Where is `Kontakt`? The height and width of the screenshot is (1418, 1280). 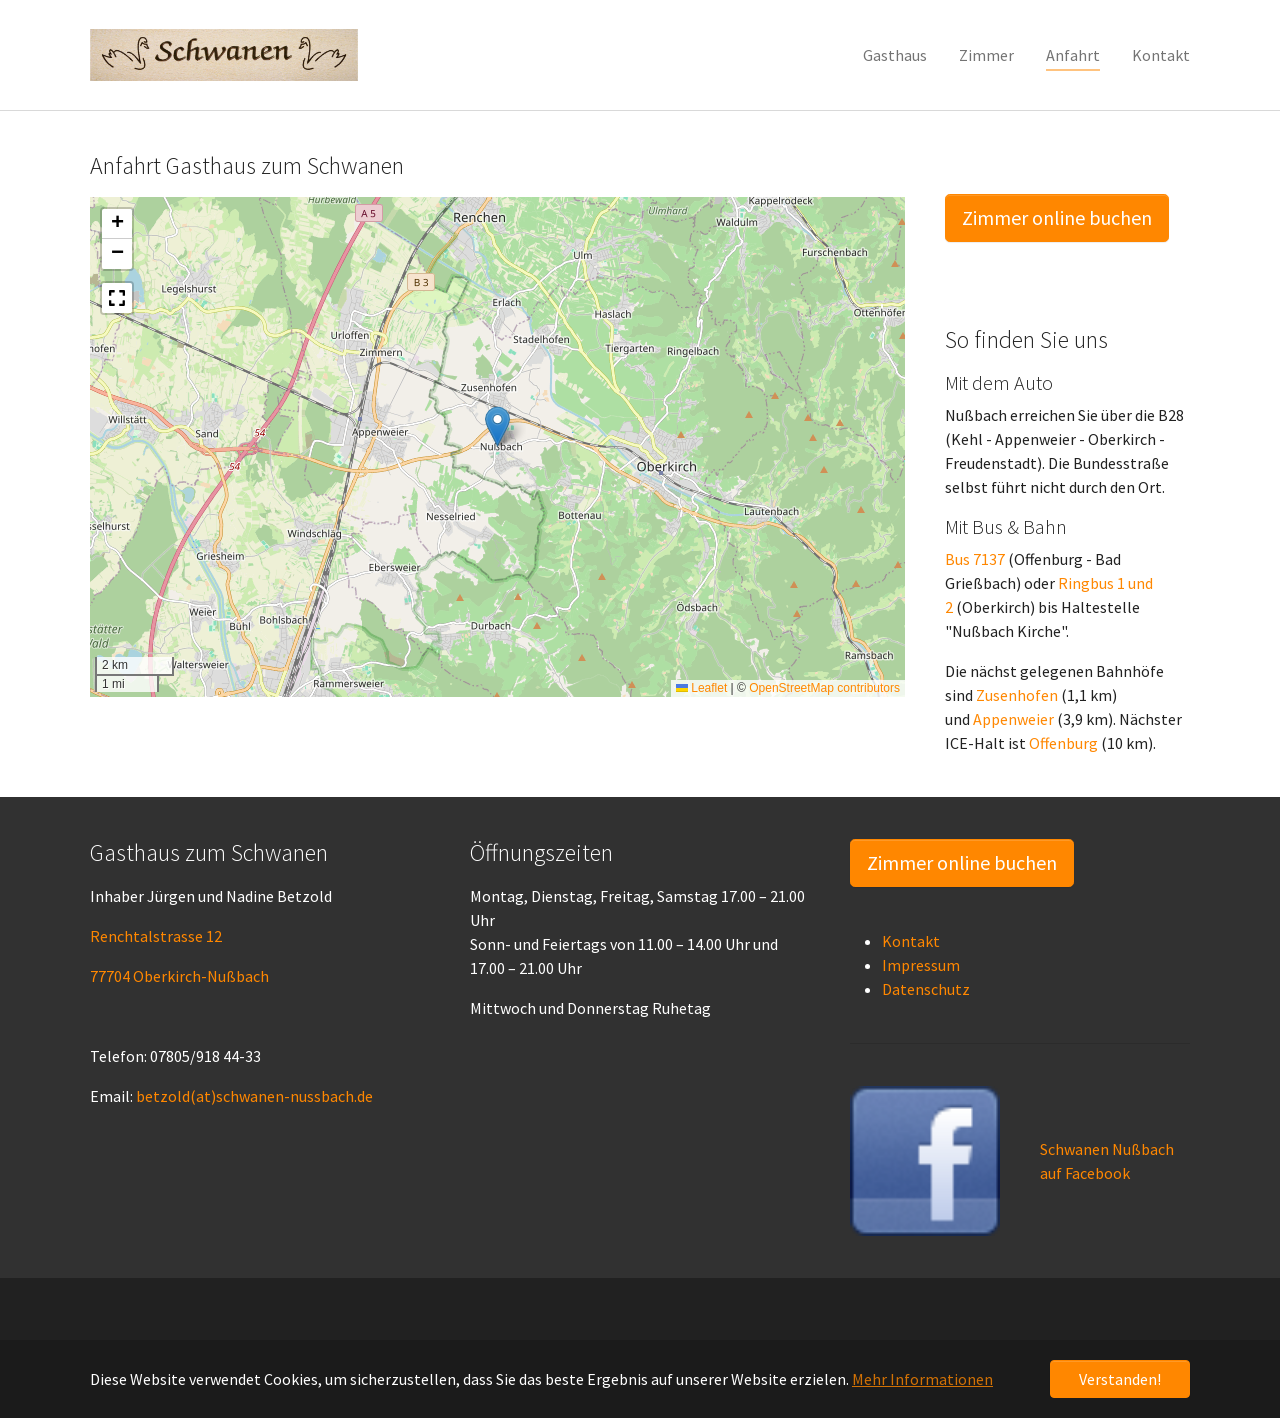 Kontakt is located at coordinates (911, 941).